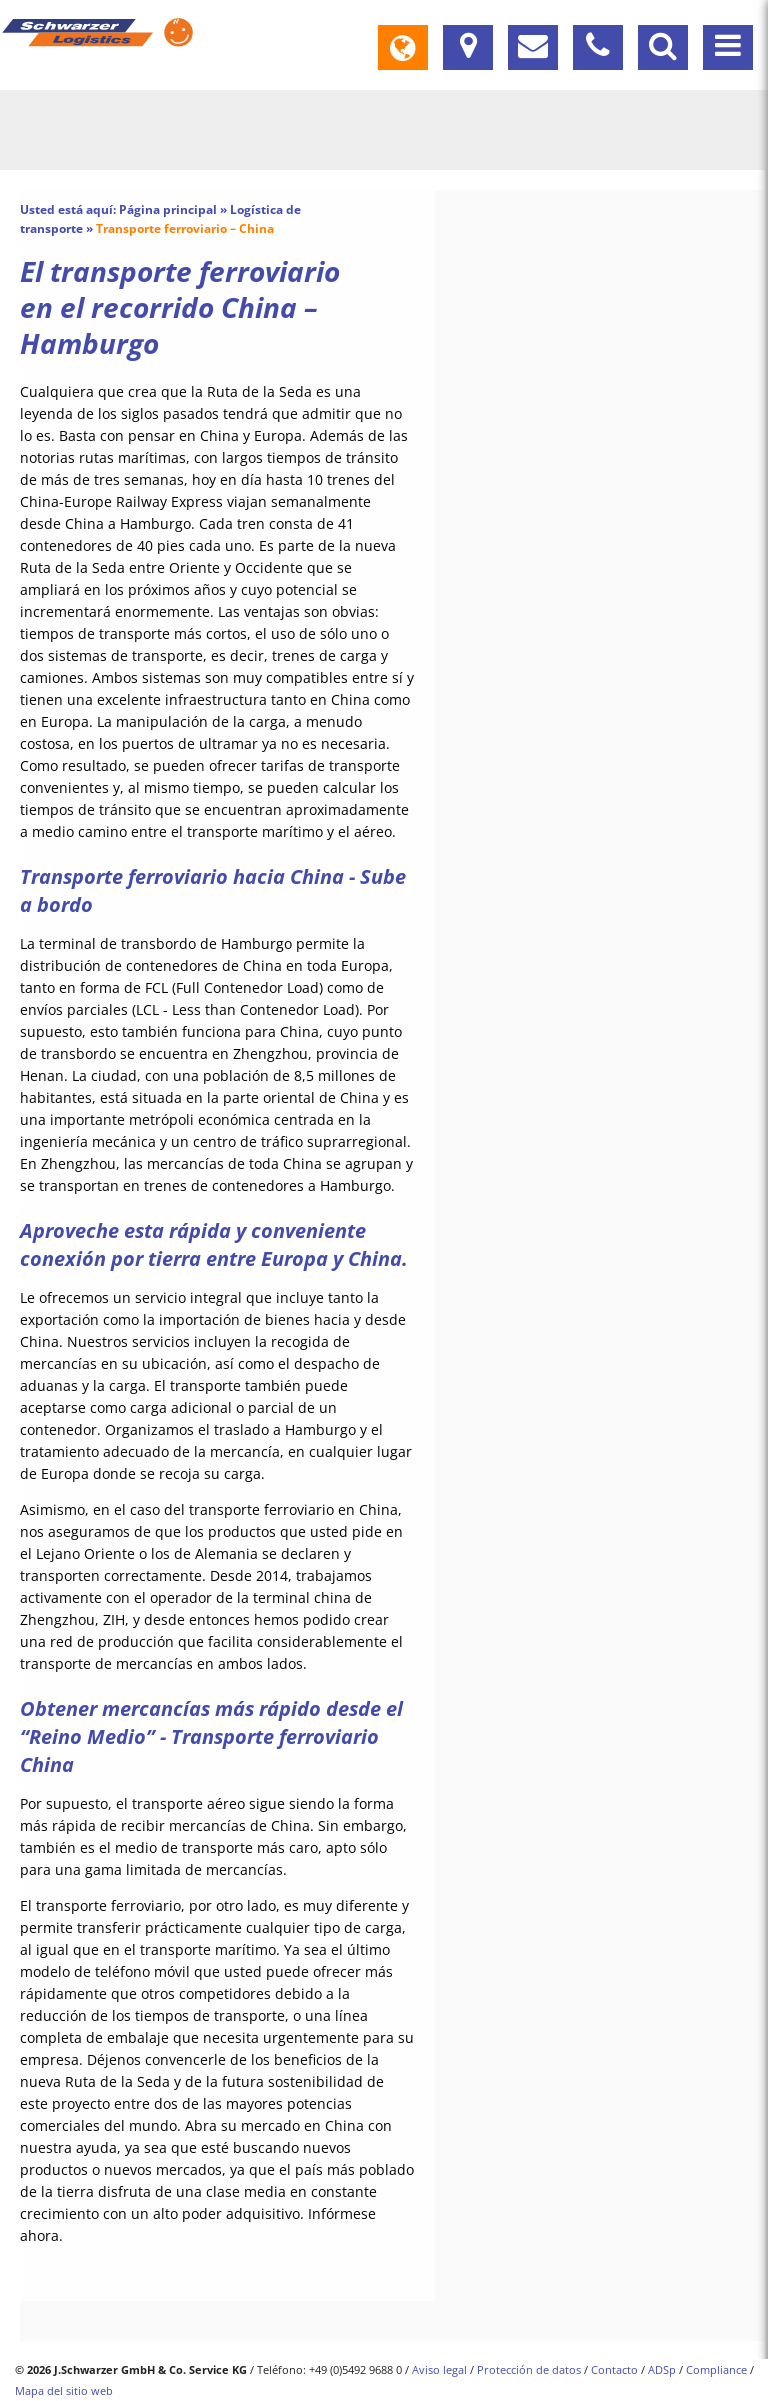 Image resolution: width=768 pixels, height=2401 pixels. I want to click on Contacto, so click(614, 2369).